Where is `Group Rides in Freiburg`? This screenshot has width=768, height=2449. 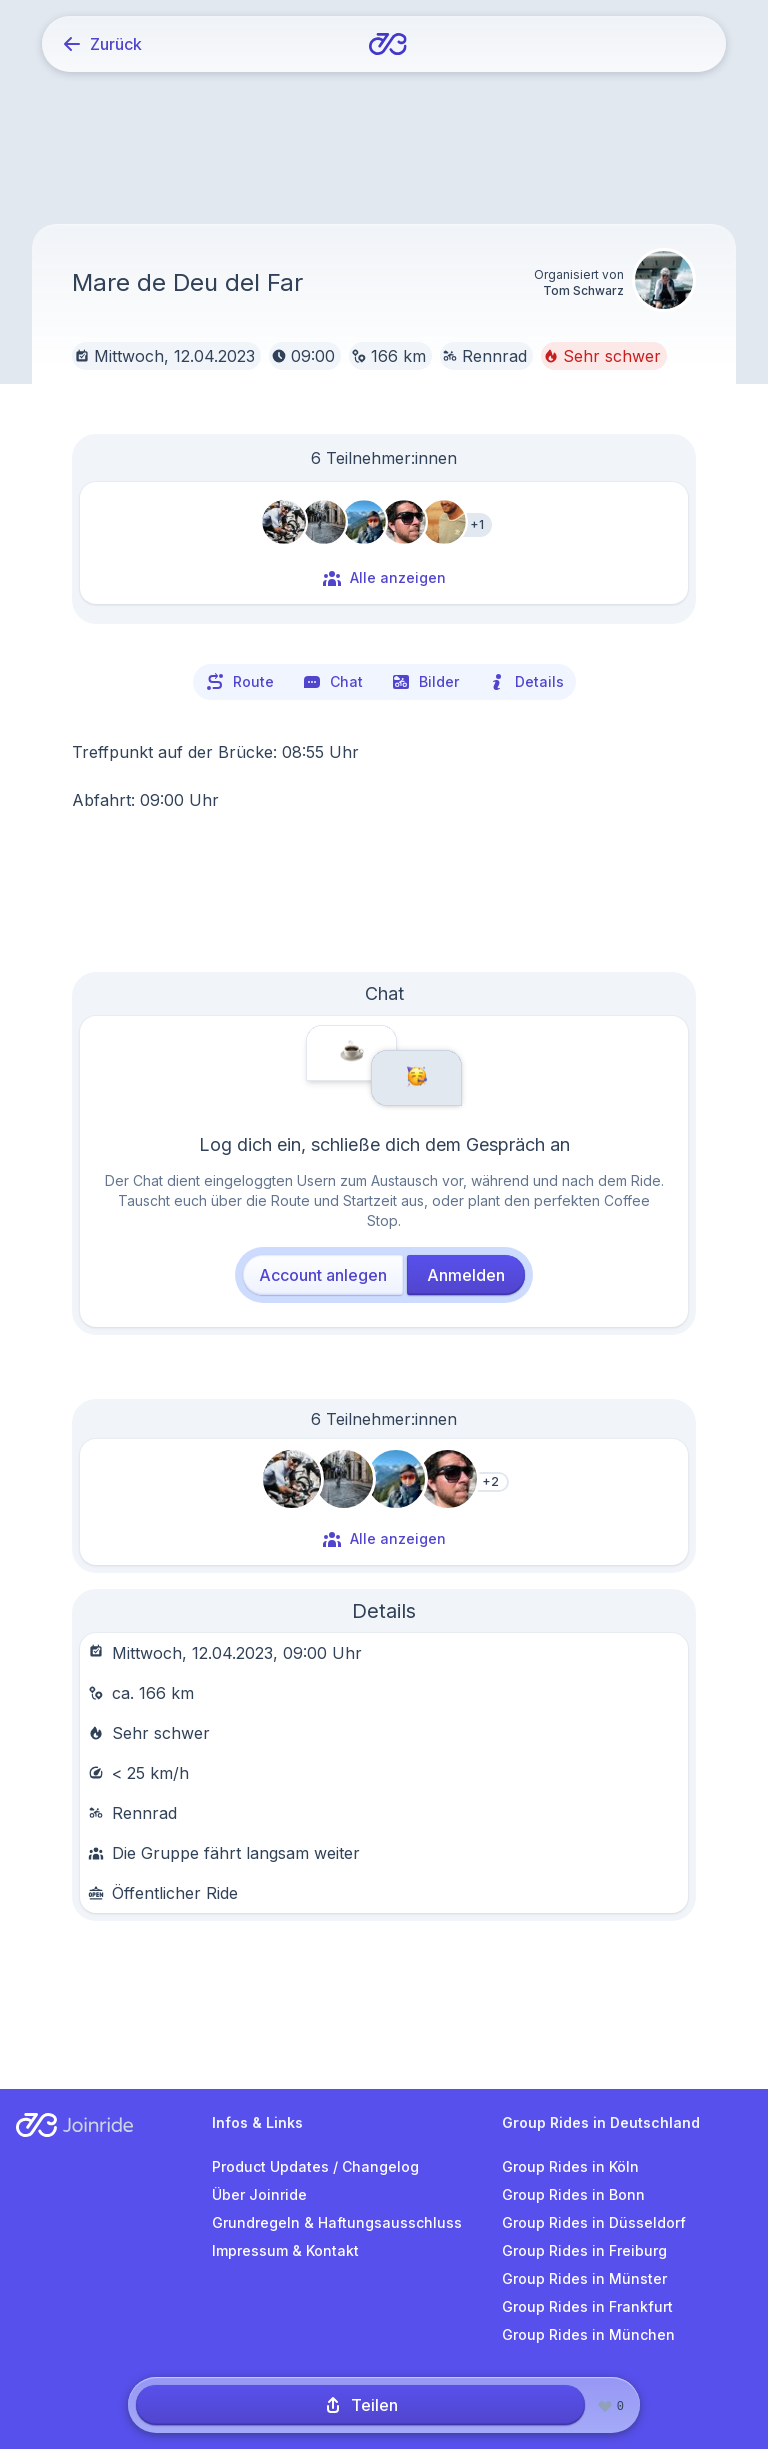 Group Rides in Freiburg is located at coordinates (584, 2250).